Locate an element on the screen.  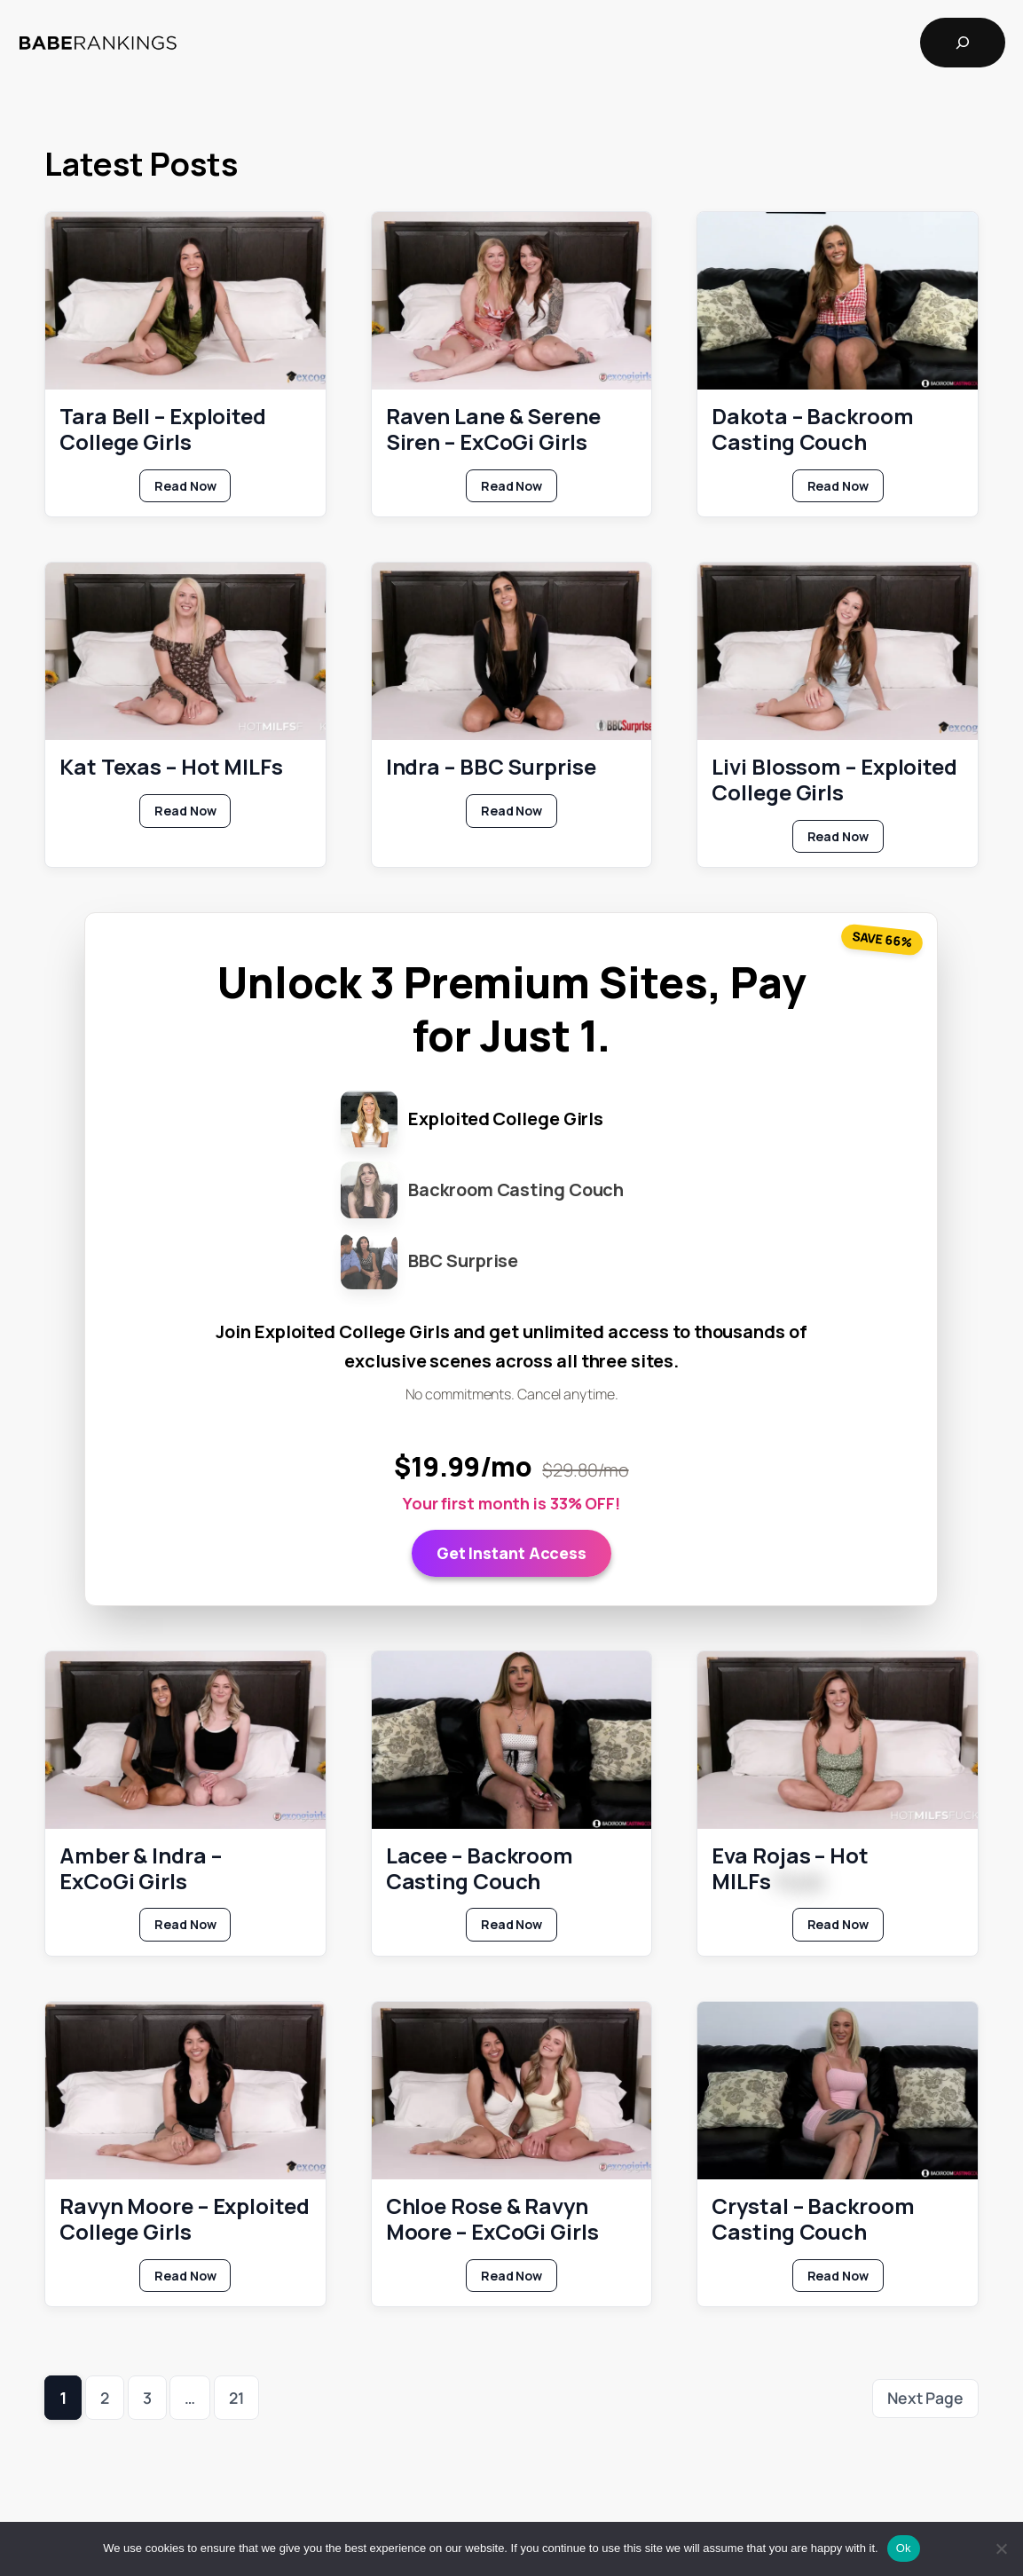
Ravyn Moore – Exploited College Girls is located at coordinates (184, 2219).